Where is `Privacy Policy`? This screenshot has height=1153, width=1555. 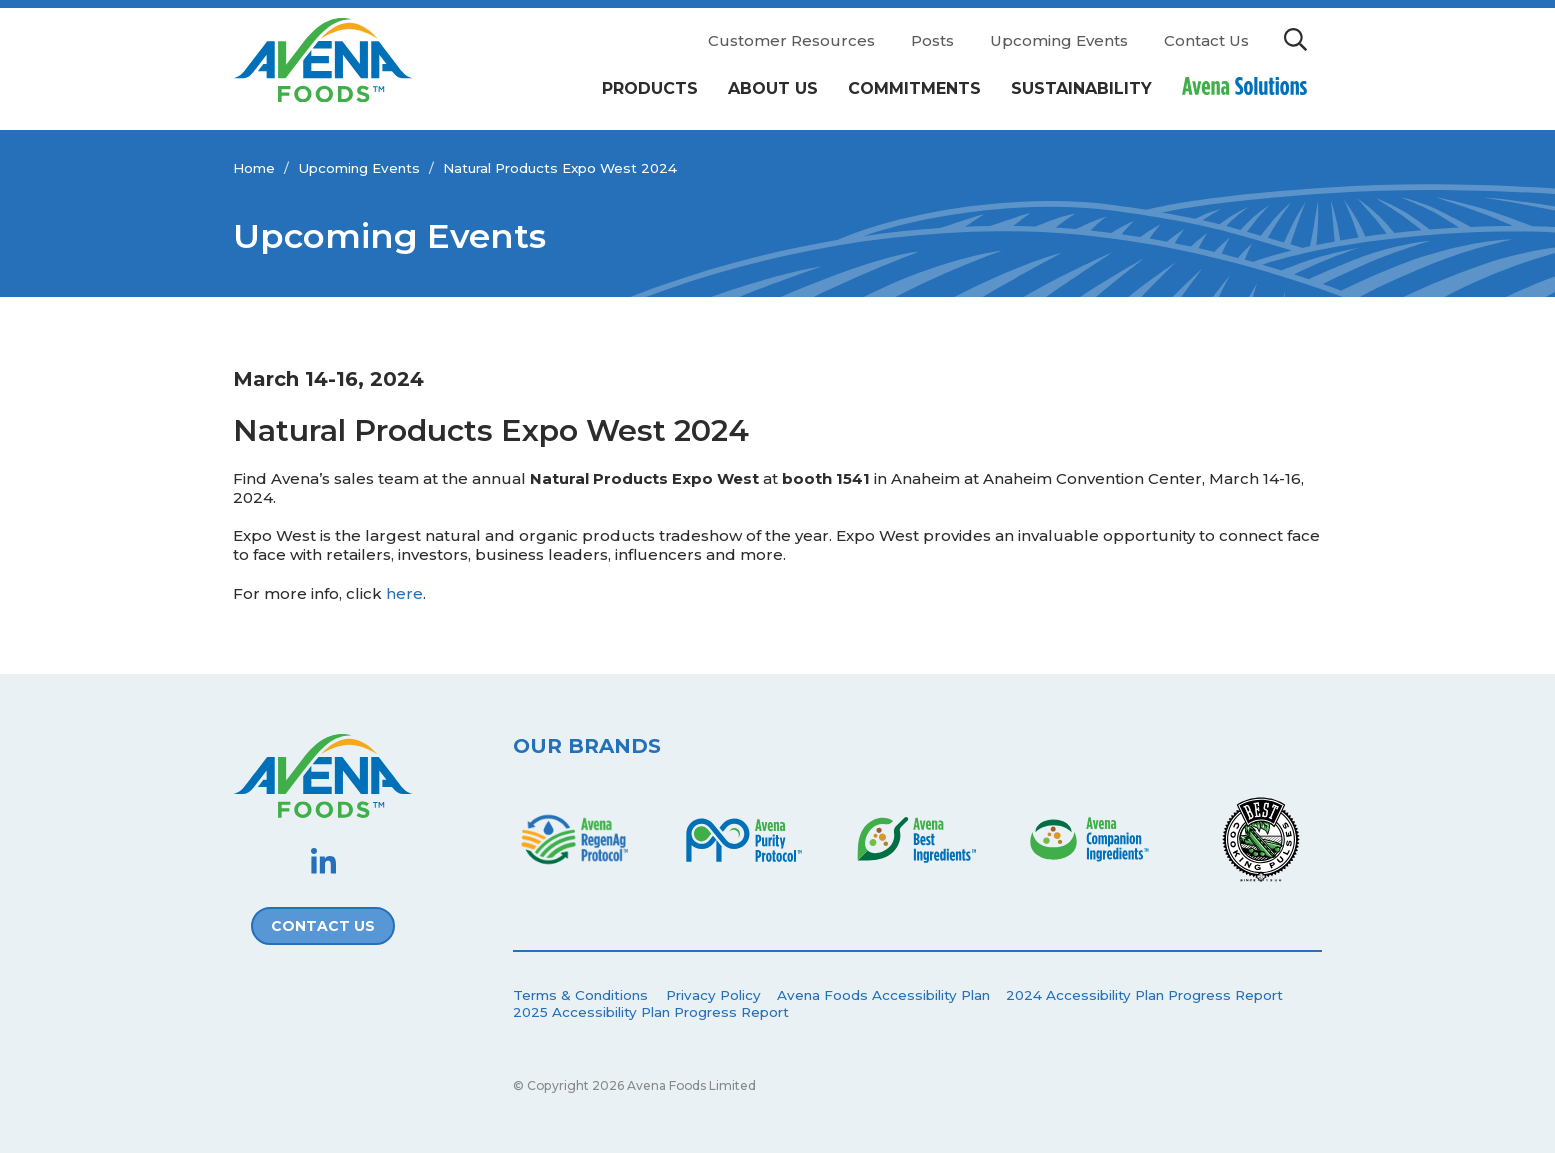 Privacy Policy is located at coordinates (713, 995).